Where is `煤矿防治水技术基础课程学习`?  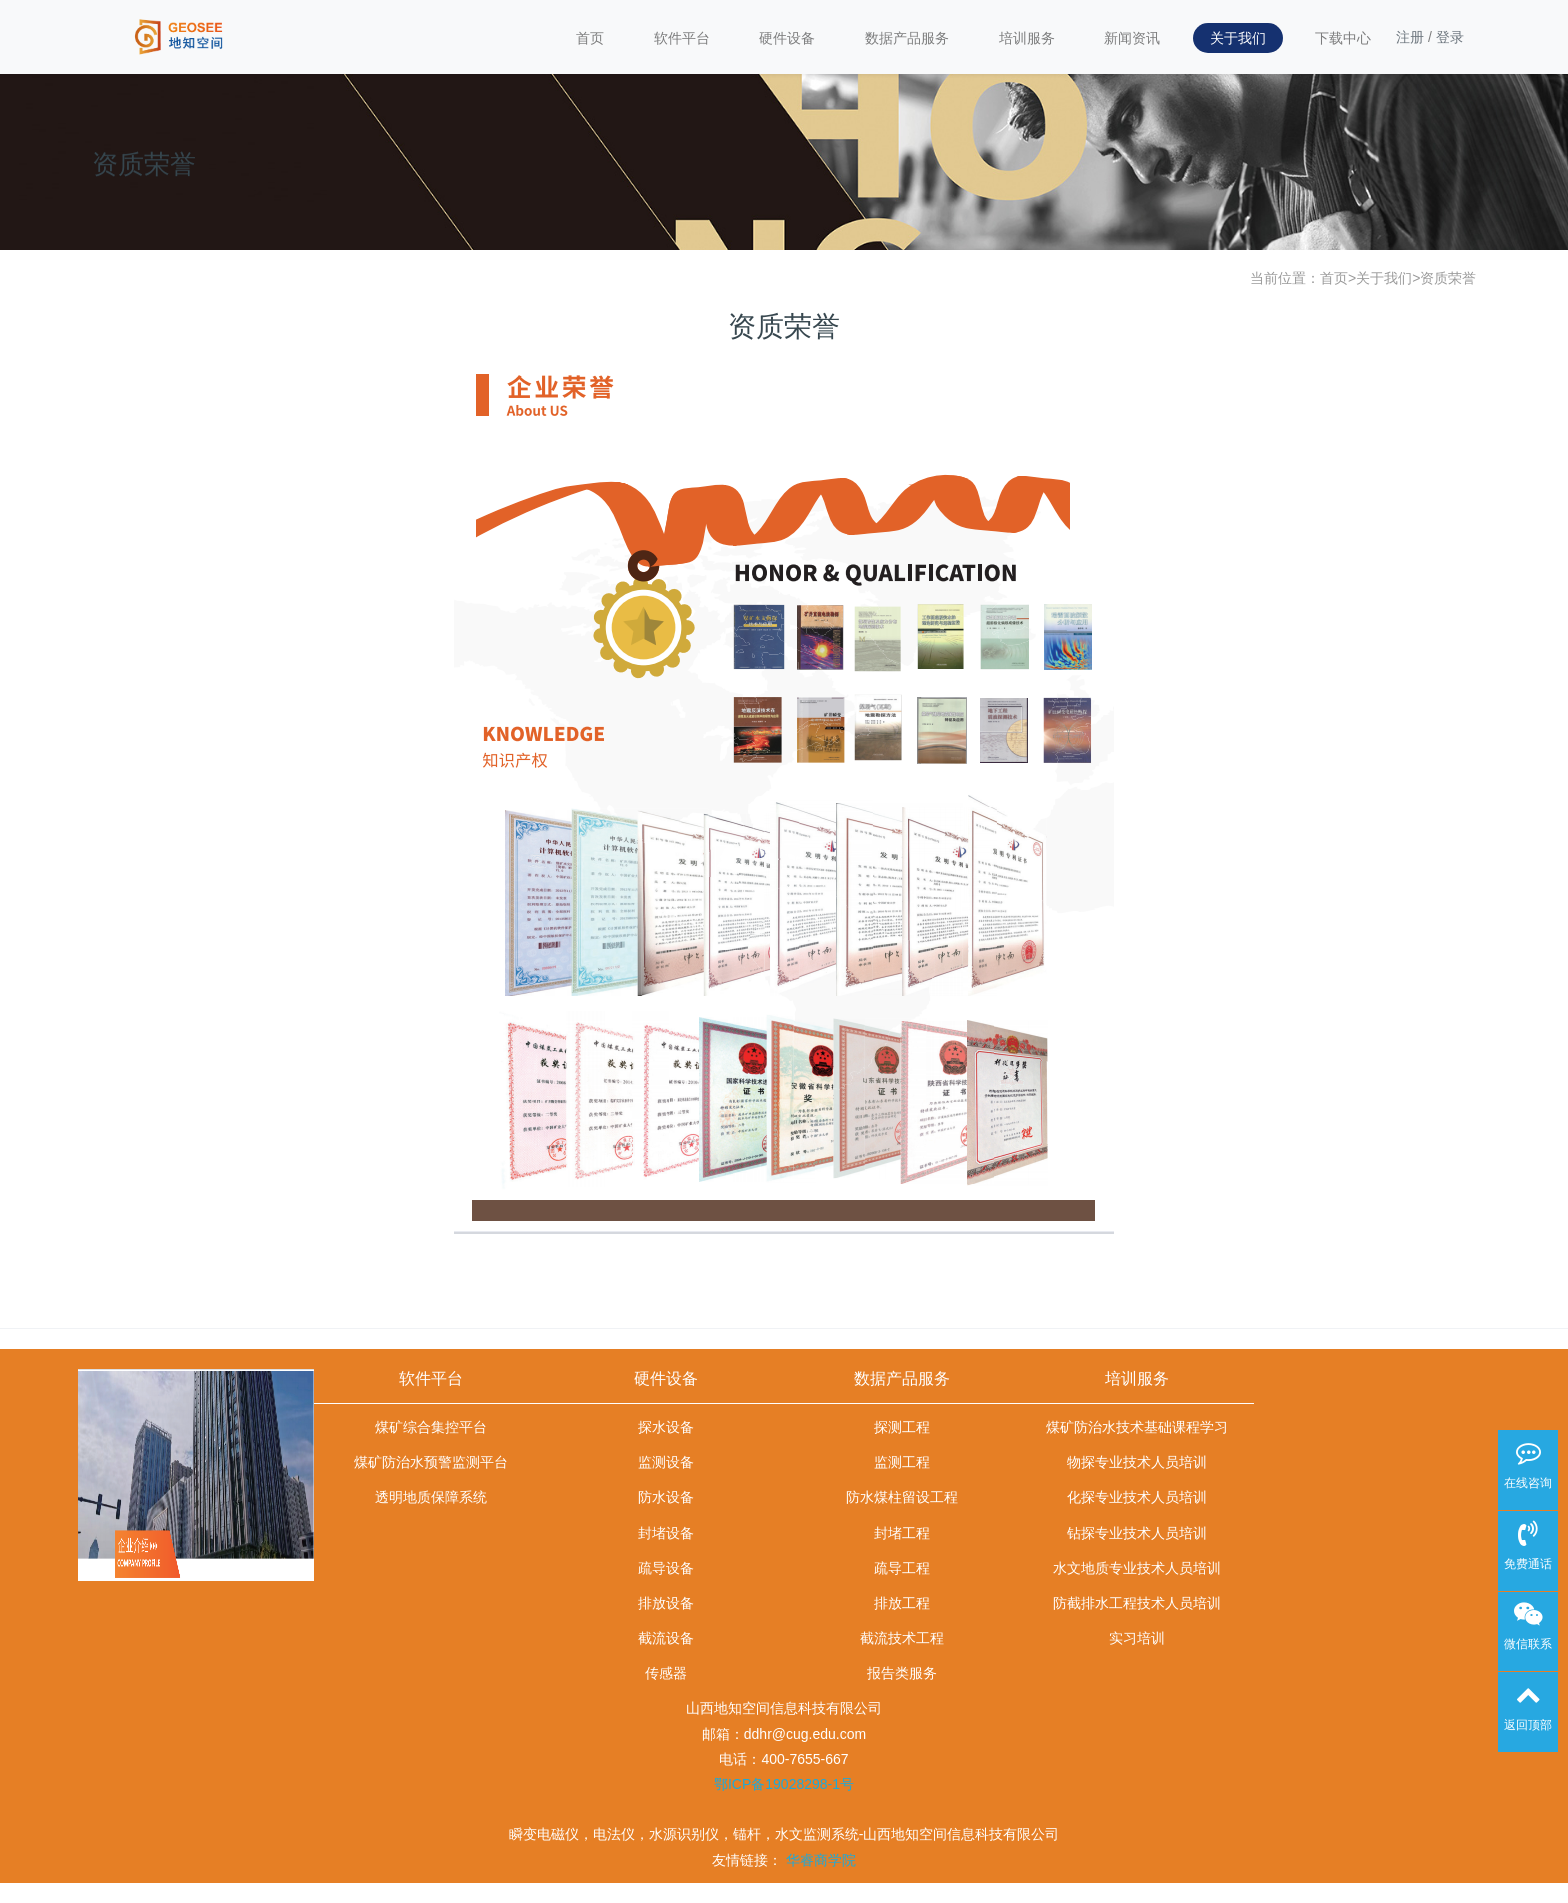 煤矿防治水技术基础课程学习 is located at coordinates (1137, 1427).